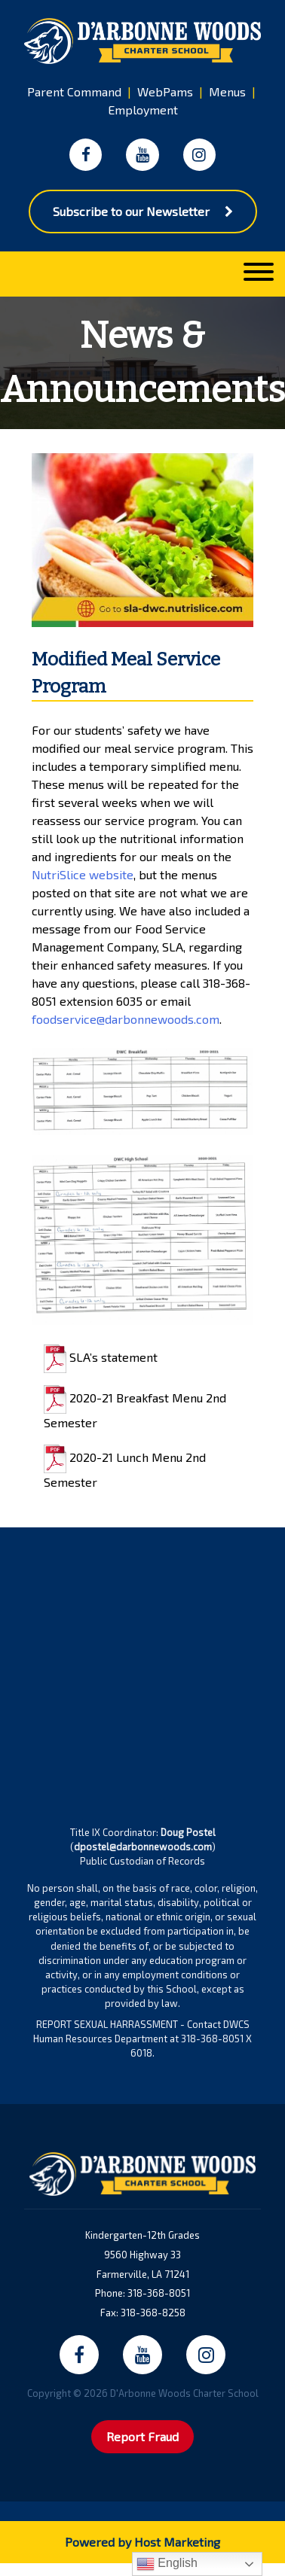 The image size is (285, 2576). Describe the element at coordinates (158, 2293) in the screenshot. I see `318-368-8051` at that location.